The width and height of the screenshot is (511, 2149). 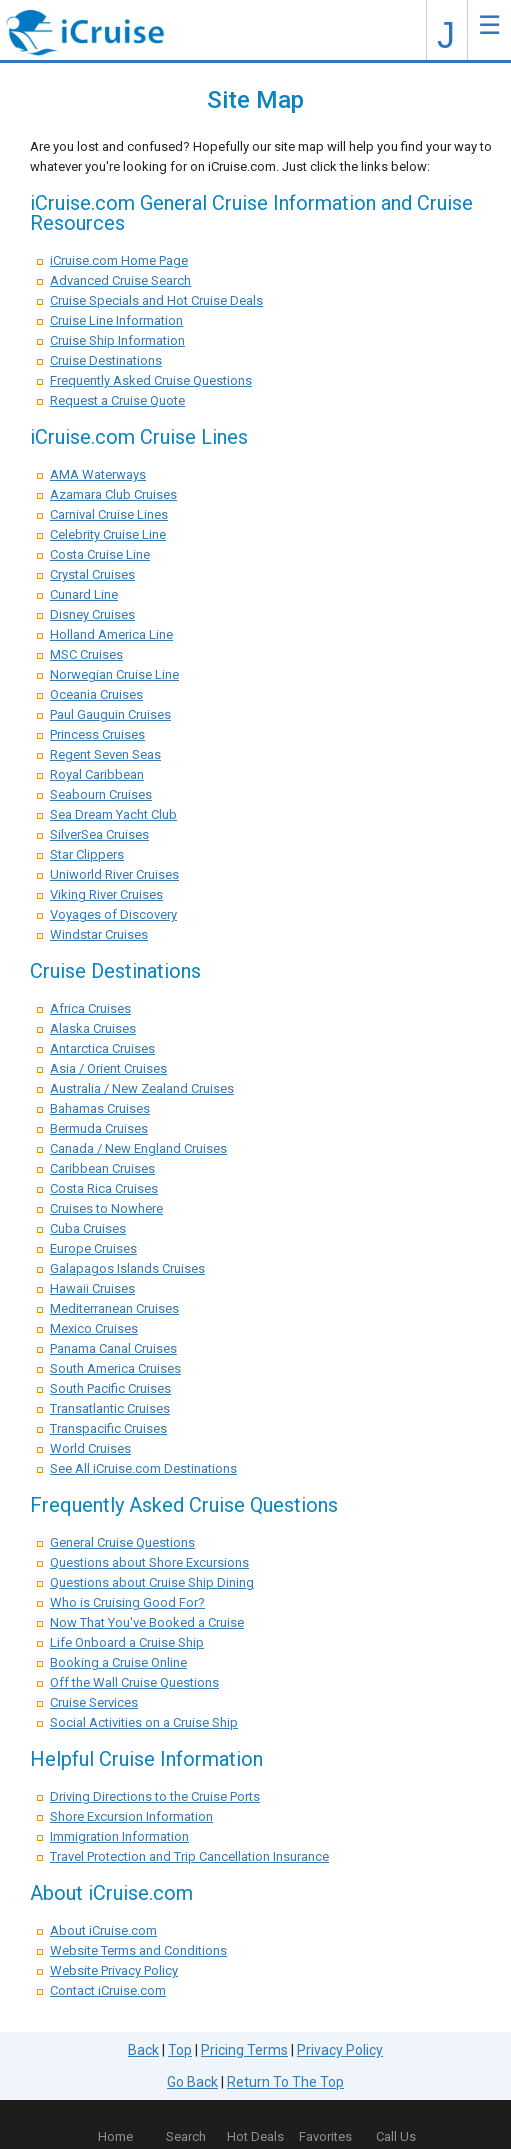 I want to click on South Pacific Cruises, so click(x=110, y=1388).